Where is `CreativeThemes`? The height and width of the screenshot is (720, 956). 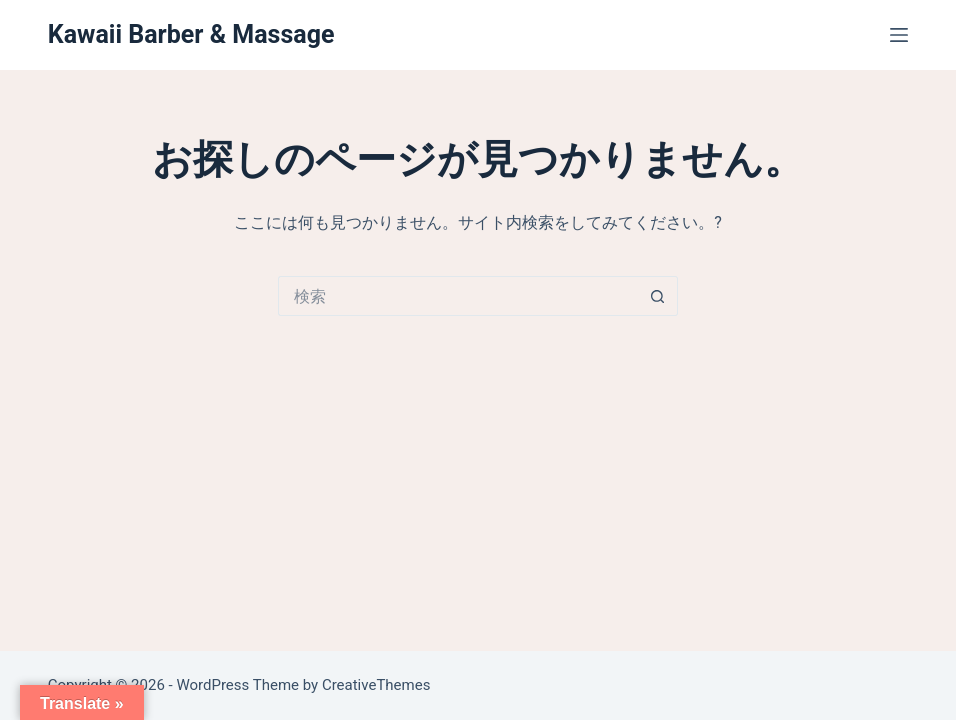
CreativeThemes is located at coordinates (376, 685).